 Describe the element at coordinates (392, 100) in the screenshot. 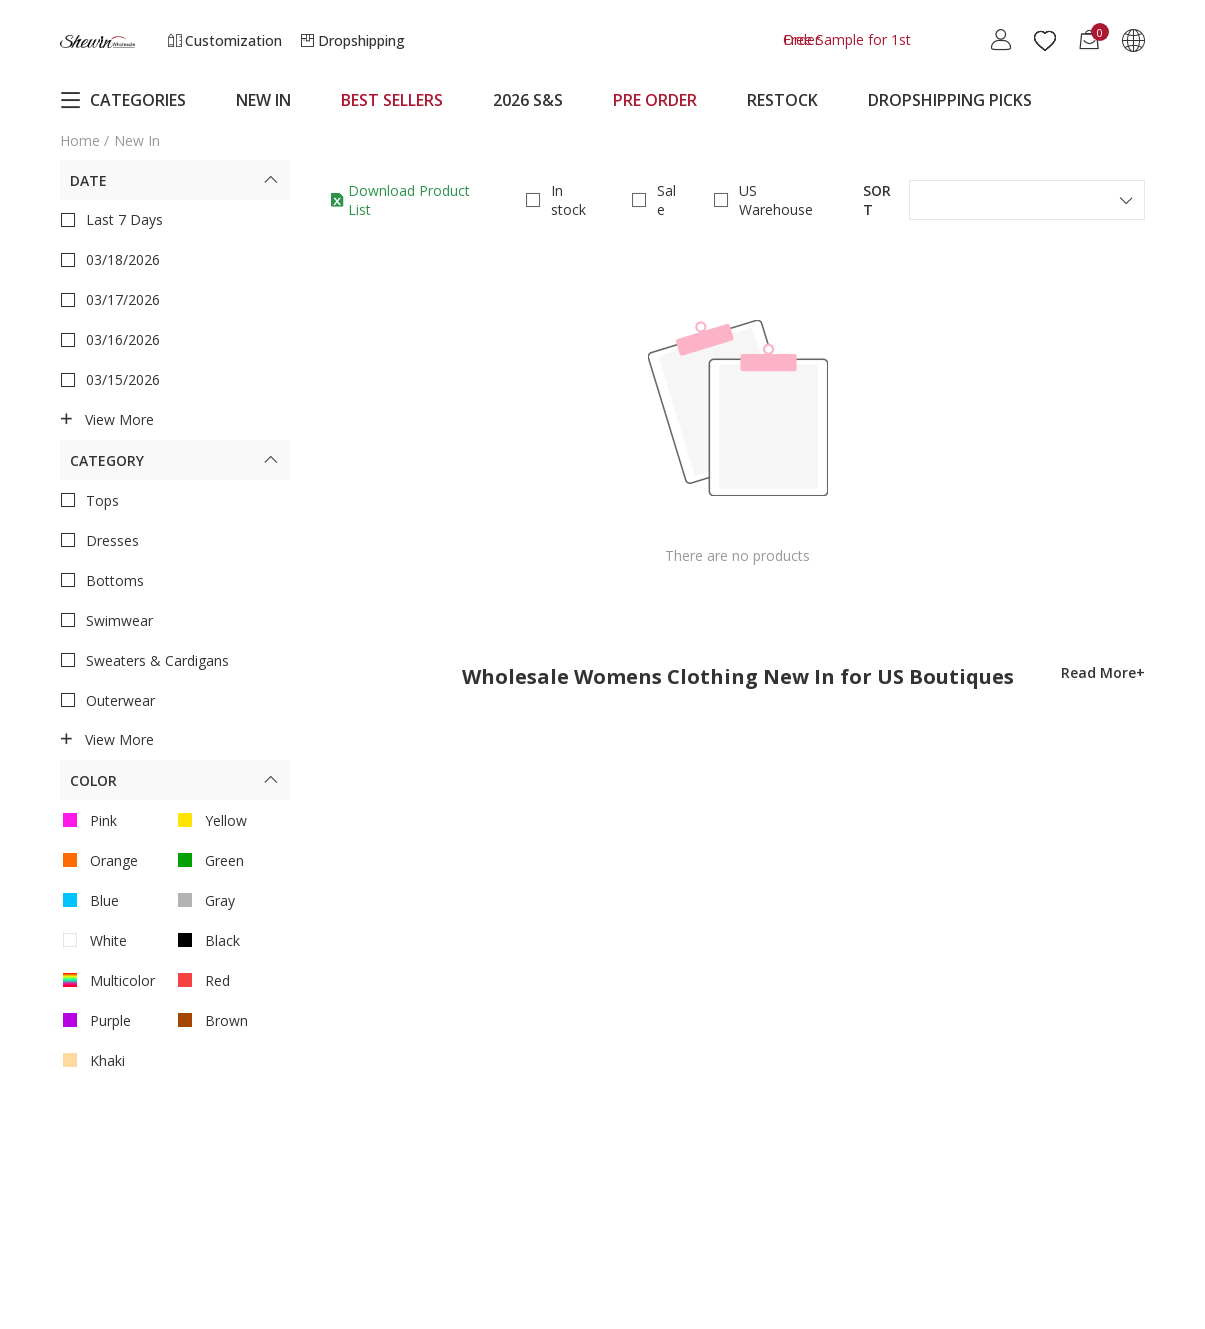

I see `BEST SELLERS` at that location.